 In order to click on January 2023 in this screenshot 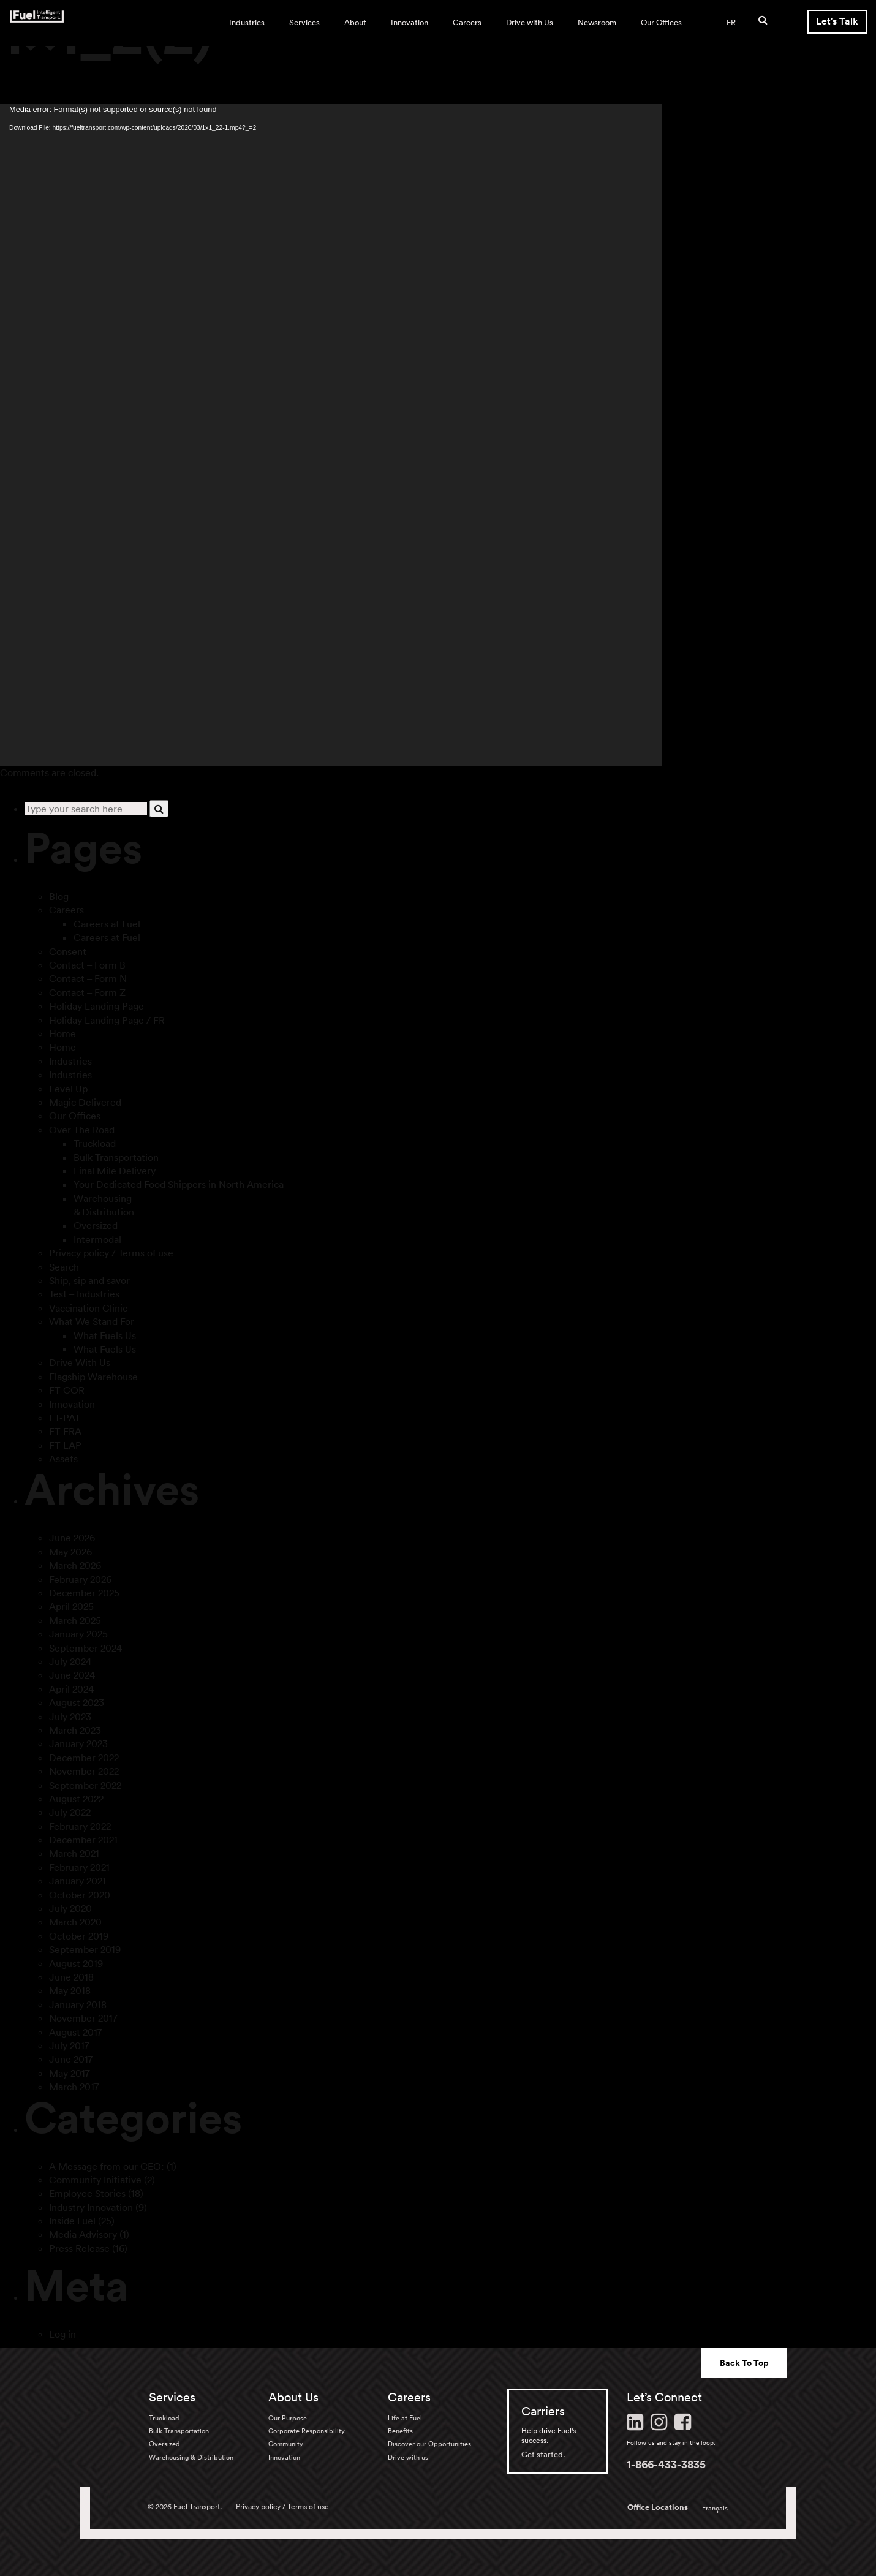, I will do `click(78, 1743)`.